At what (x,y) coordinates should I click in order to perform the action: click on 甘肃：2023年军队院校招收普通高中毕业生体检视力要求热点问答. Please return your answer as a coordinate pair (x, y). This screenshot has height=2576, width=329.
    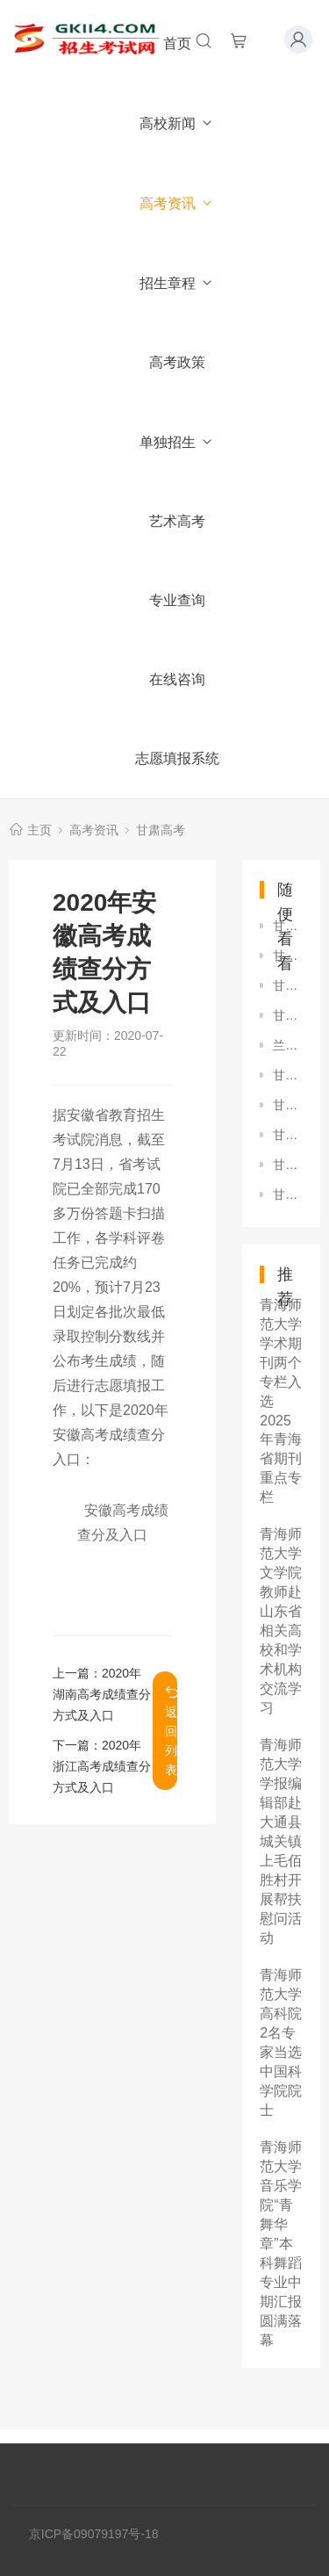
    Looking at the image, I should click on (288, 1105).